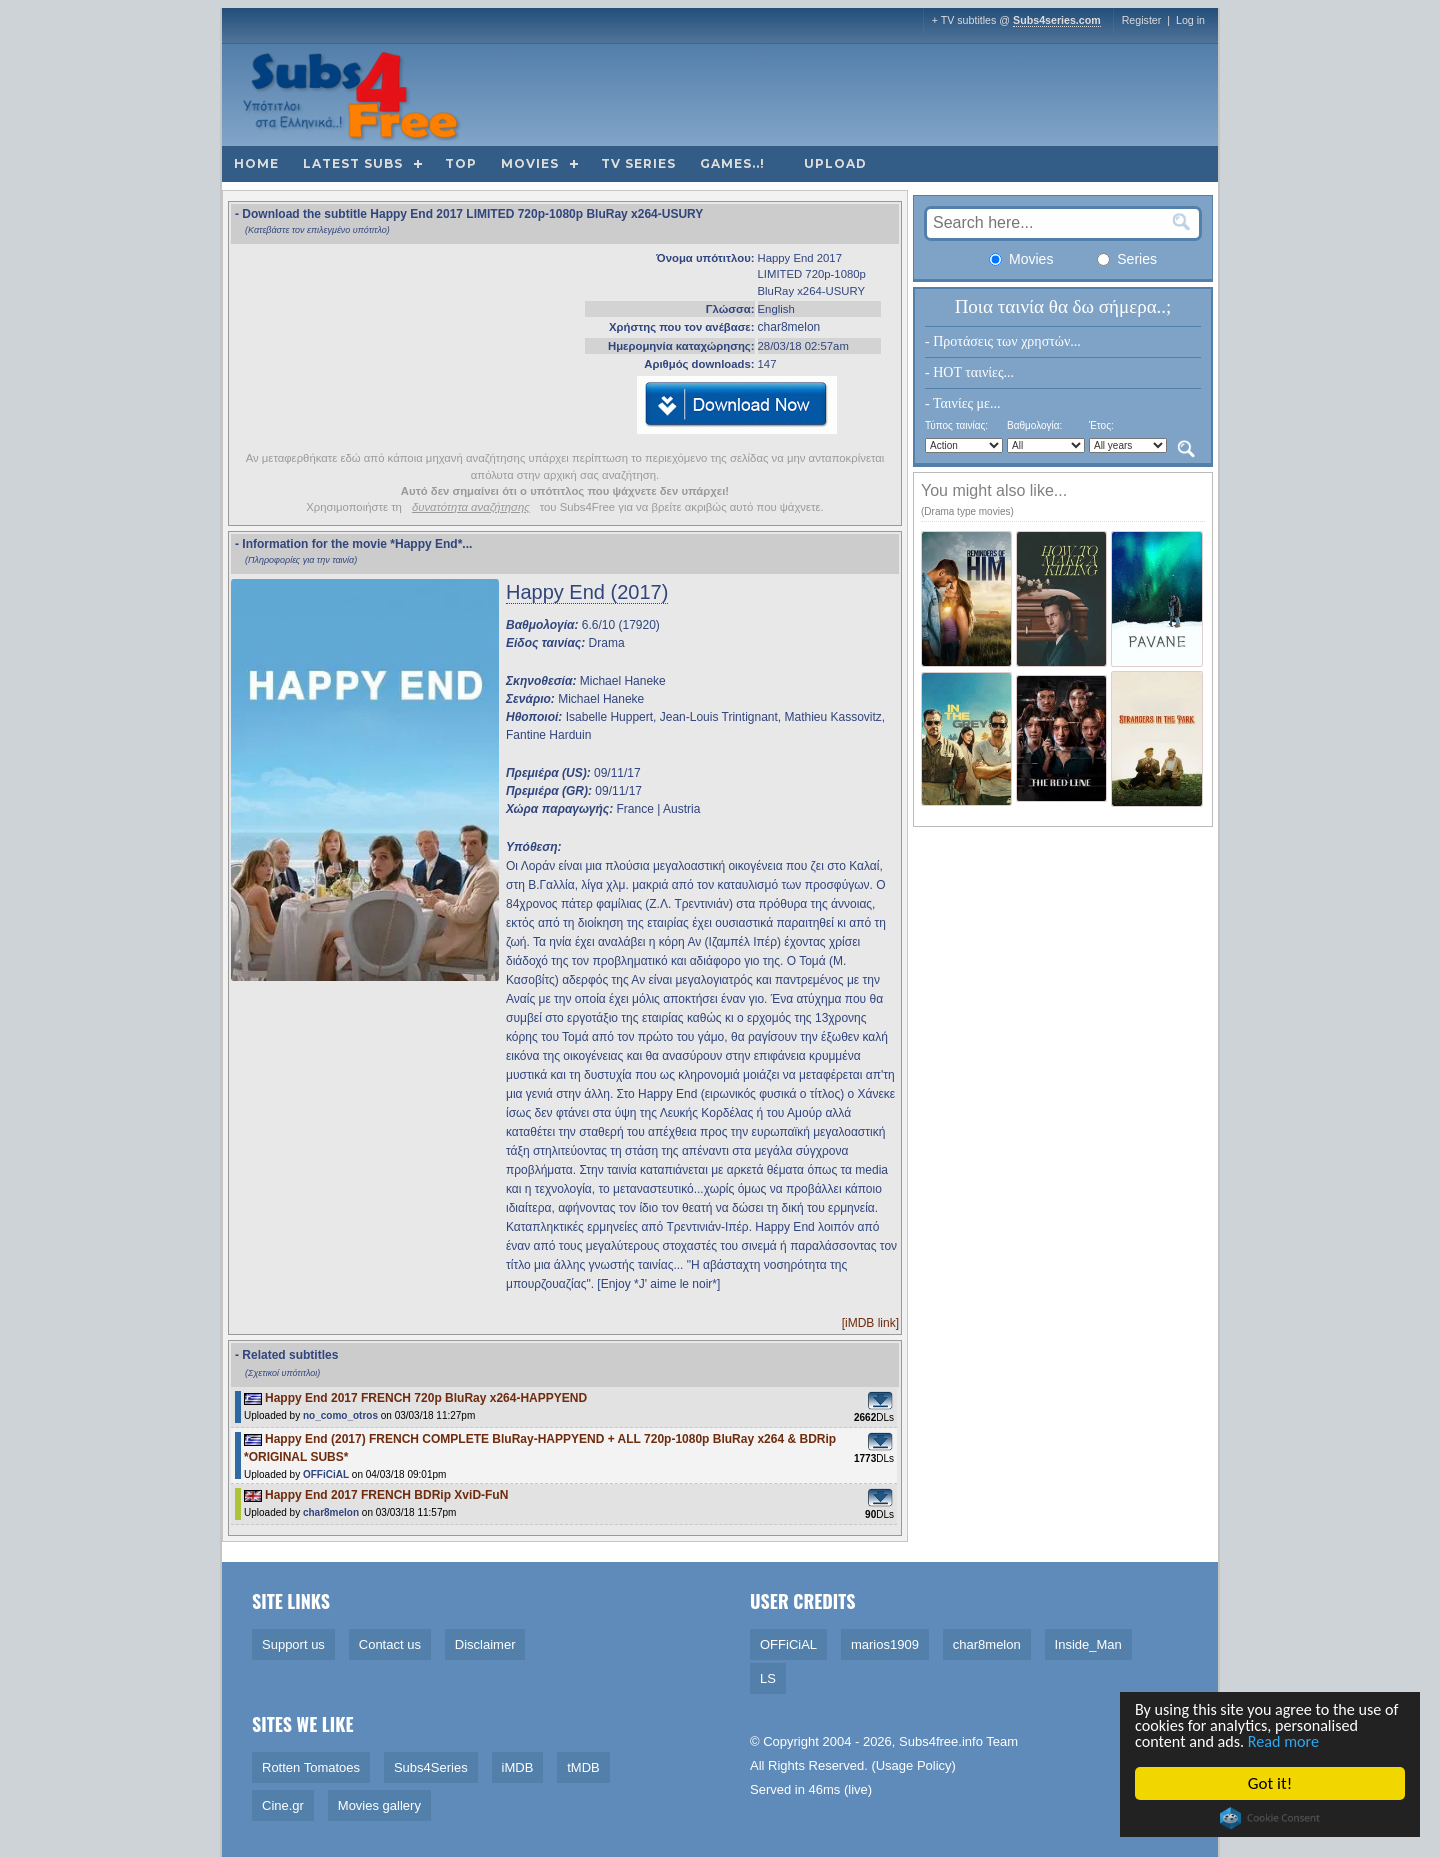 The width and height of the screenshot is (1440, 1857). Describe the element at coordinates (941, 1741) in the screenshot. I see `Subs4free.info` at that location.